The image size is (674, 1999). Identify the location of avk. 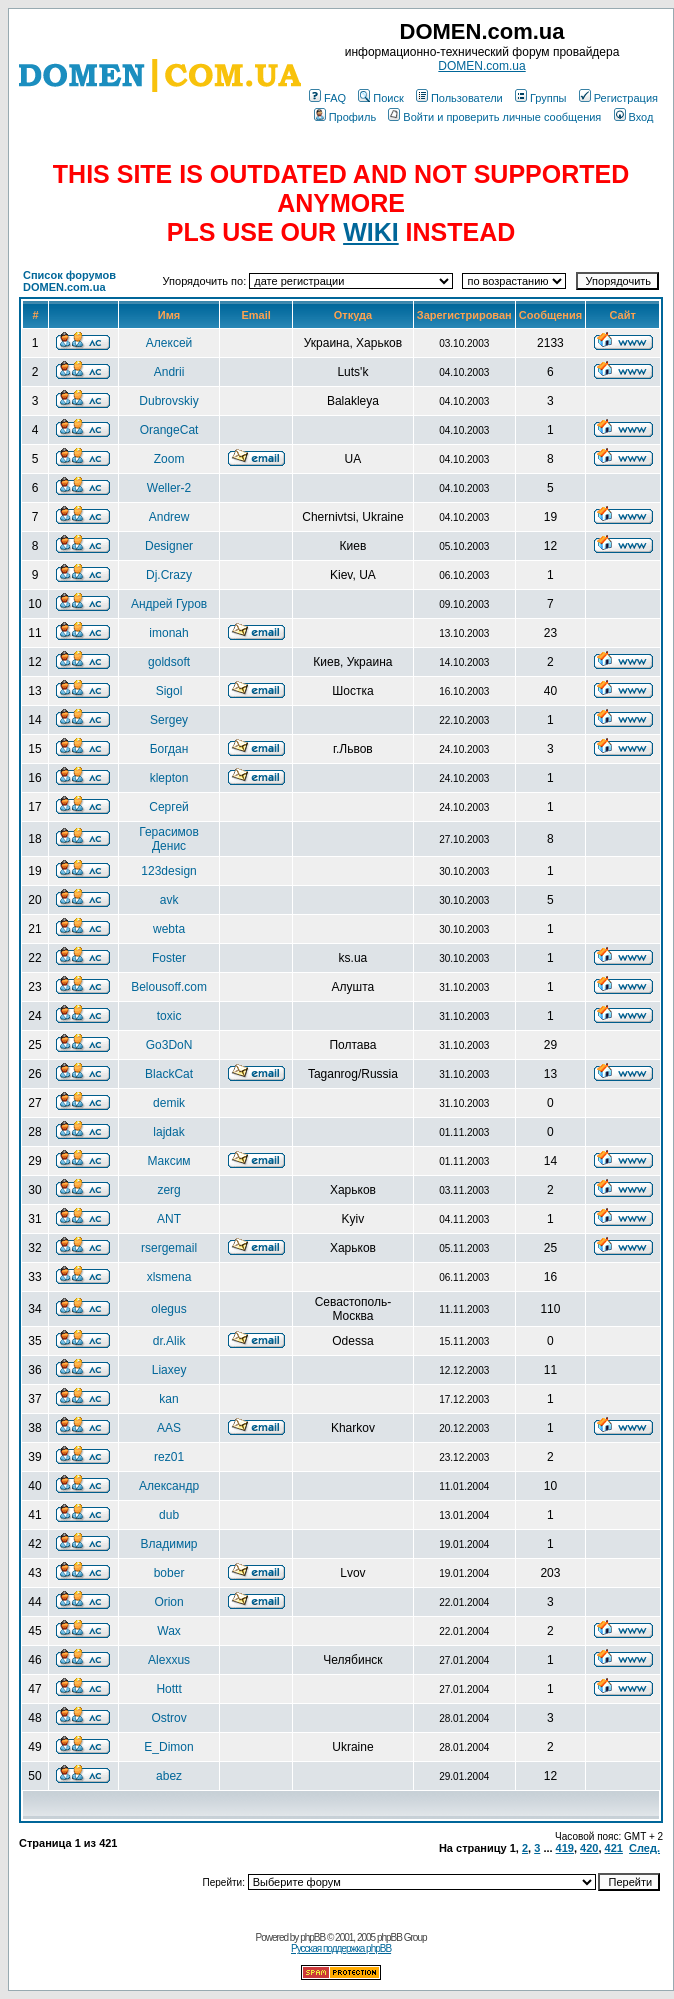
(169, 900).